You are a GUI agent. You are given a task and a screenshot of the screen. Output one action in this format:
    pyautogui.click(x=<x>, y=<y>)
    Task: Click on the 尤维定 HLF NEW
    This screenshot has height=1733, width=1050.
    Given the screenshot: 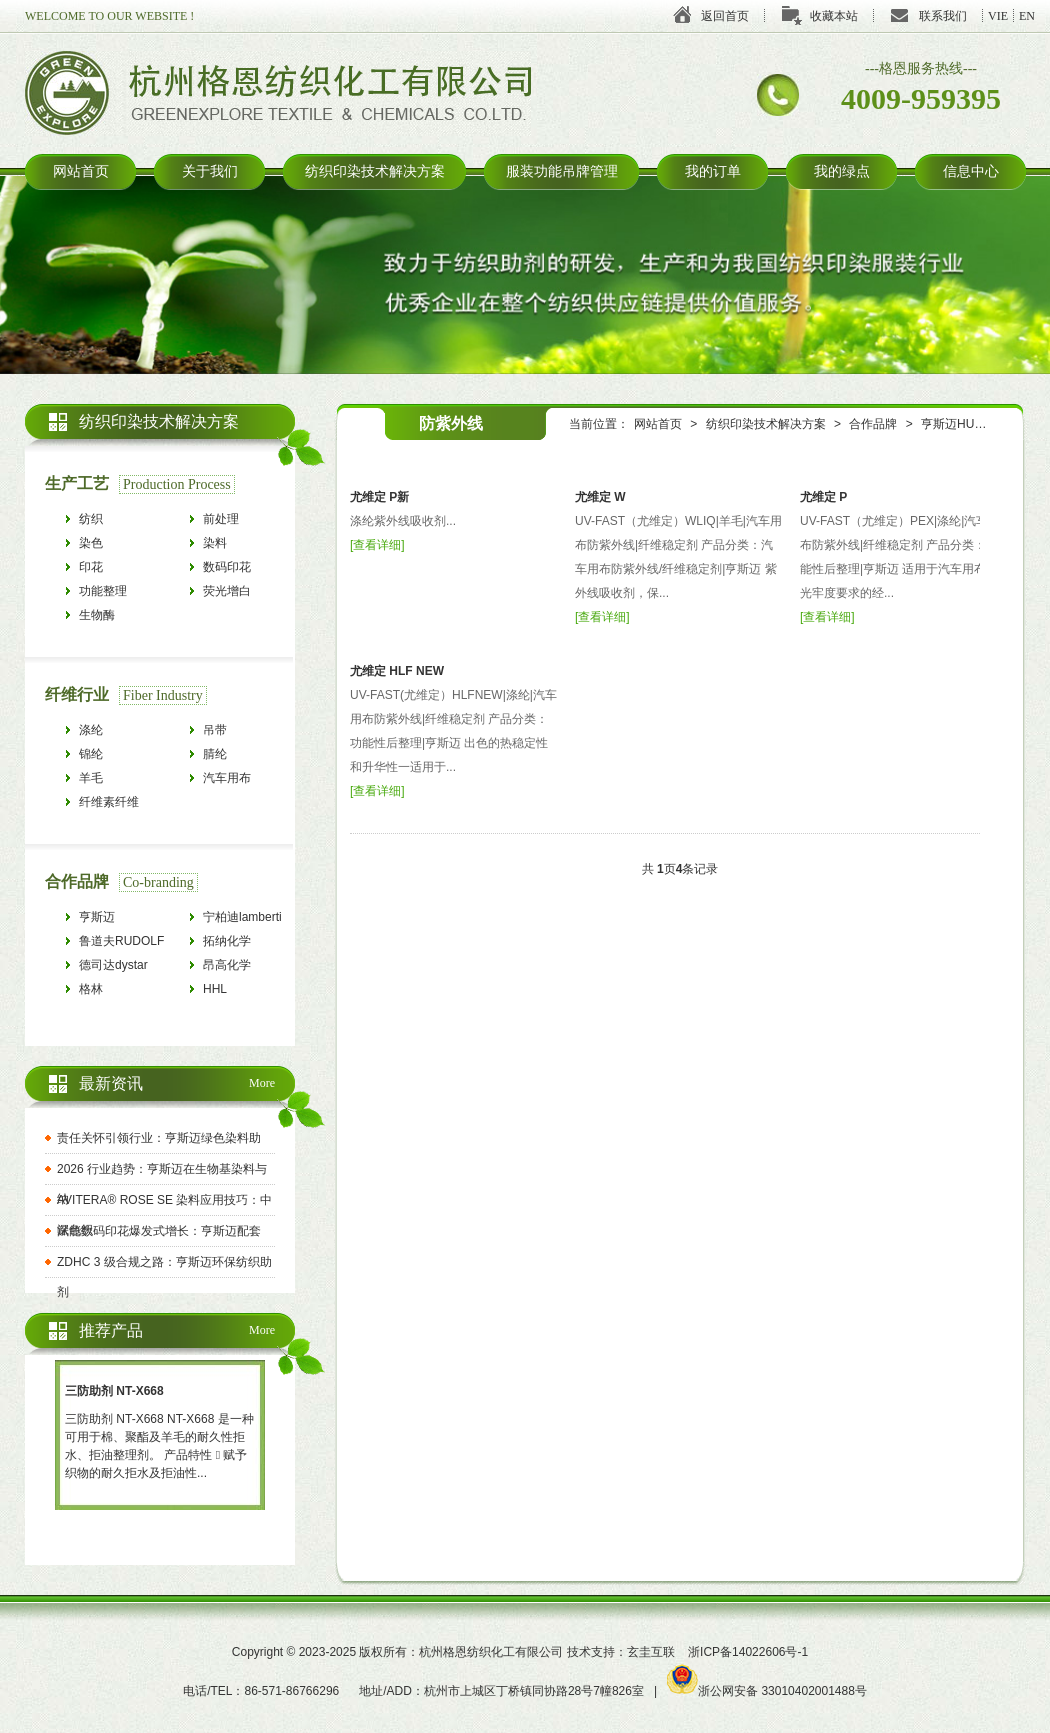 What is the action you would take?
    pyautogui.click(x=397, y=671)
    